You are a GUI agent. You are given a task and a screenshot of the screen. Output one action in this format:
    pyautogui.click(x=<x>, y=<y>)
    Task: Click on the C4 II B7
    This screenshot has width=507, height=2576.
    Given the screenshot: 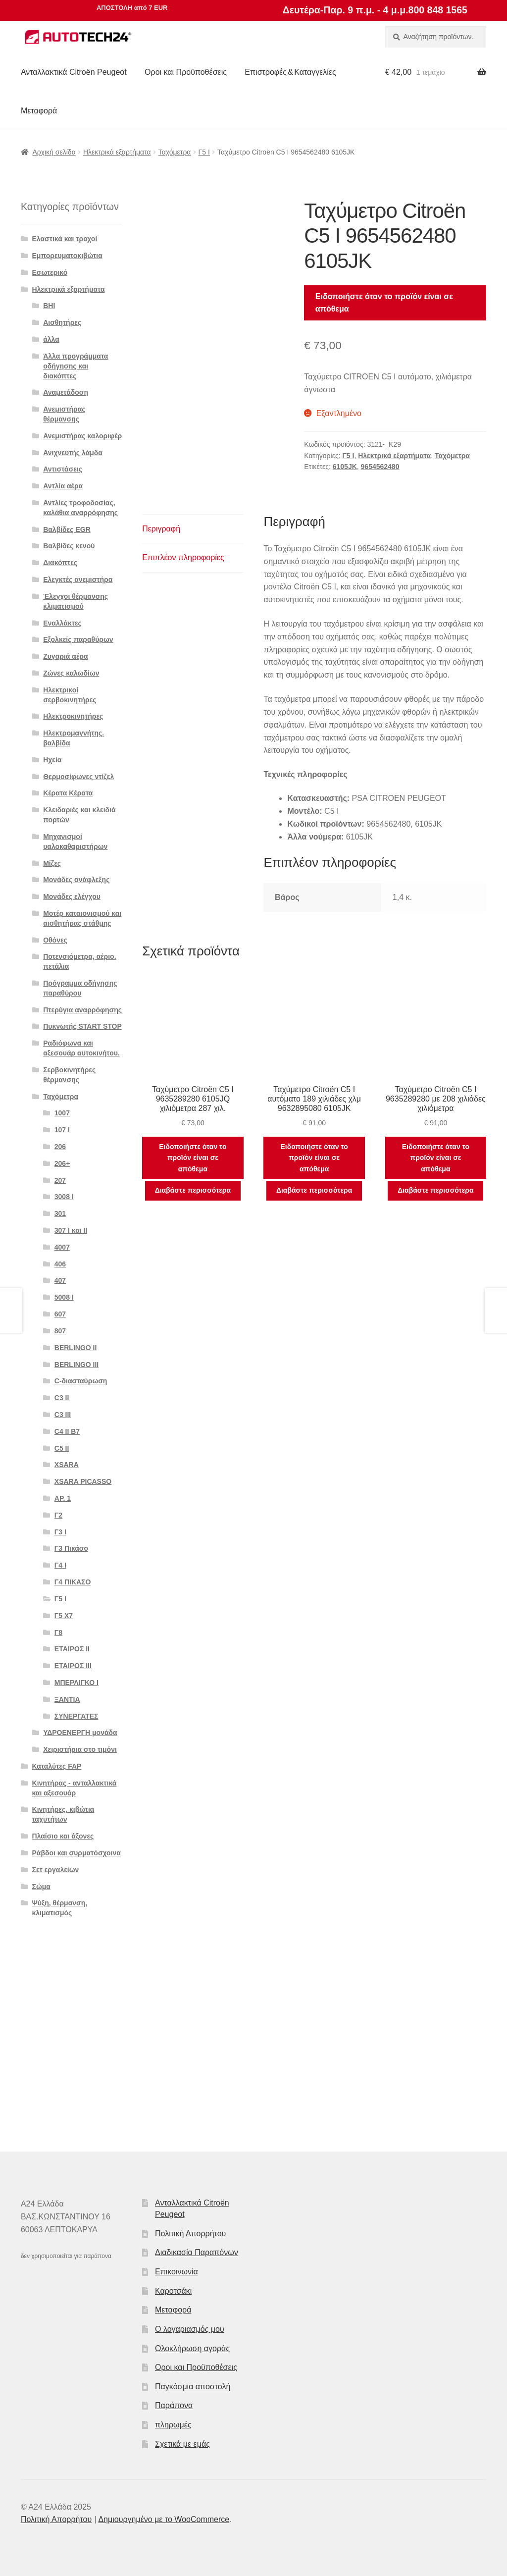 What is the action you would take?
    pyautogui.click(x=67, y=1431)
    